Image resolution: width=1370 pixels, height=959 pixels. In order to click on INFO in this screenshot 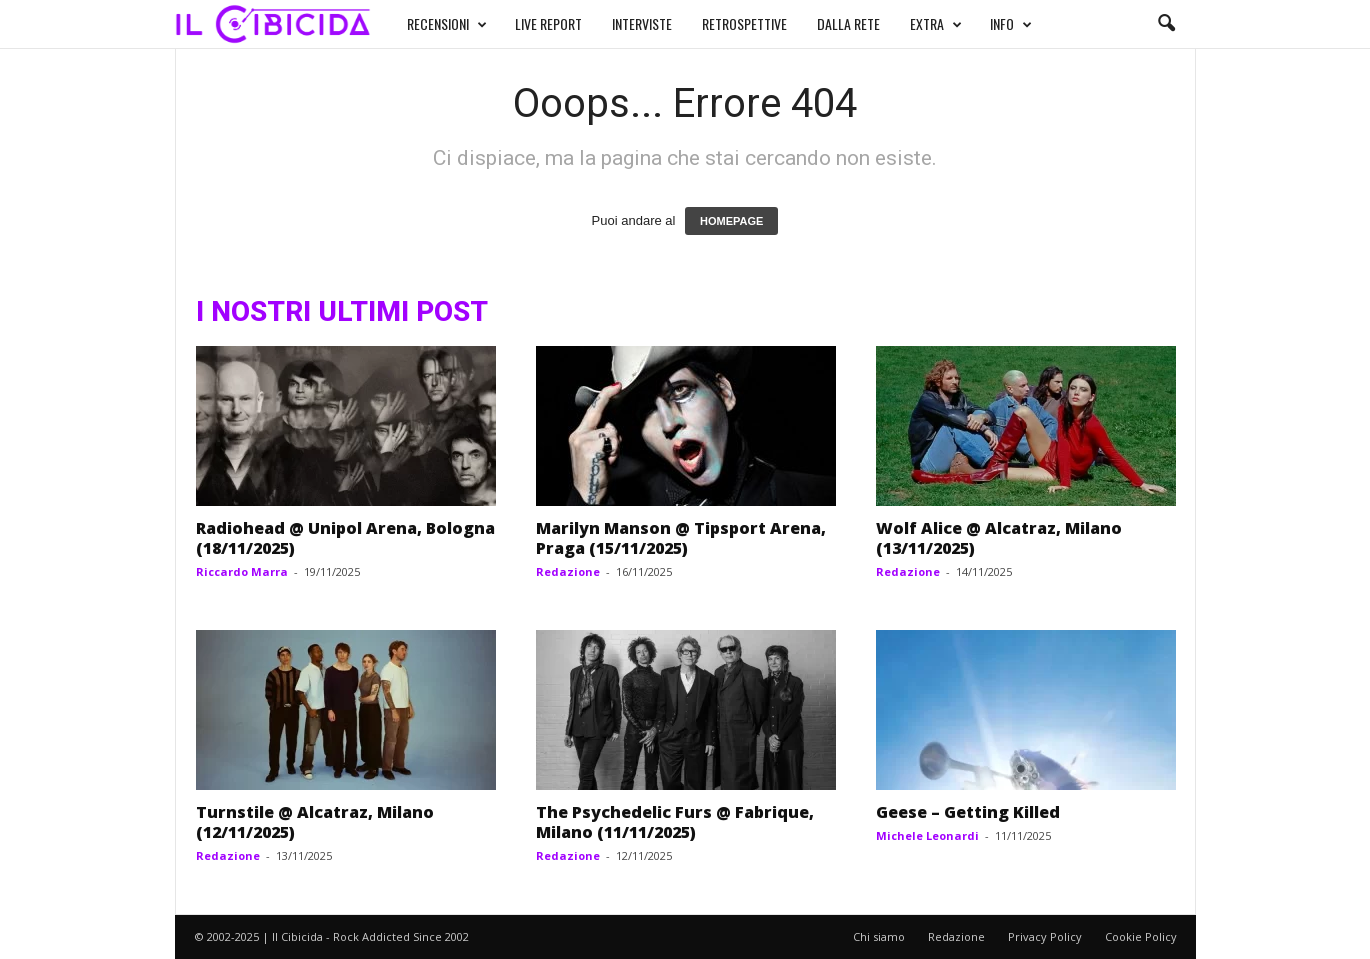, I will do `click(1011, 24)`.